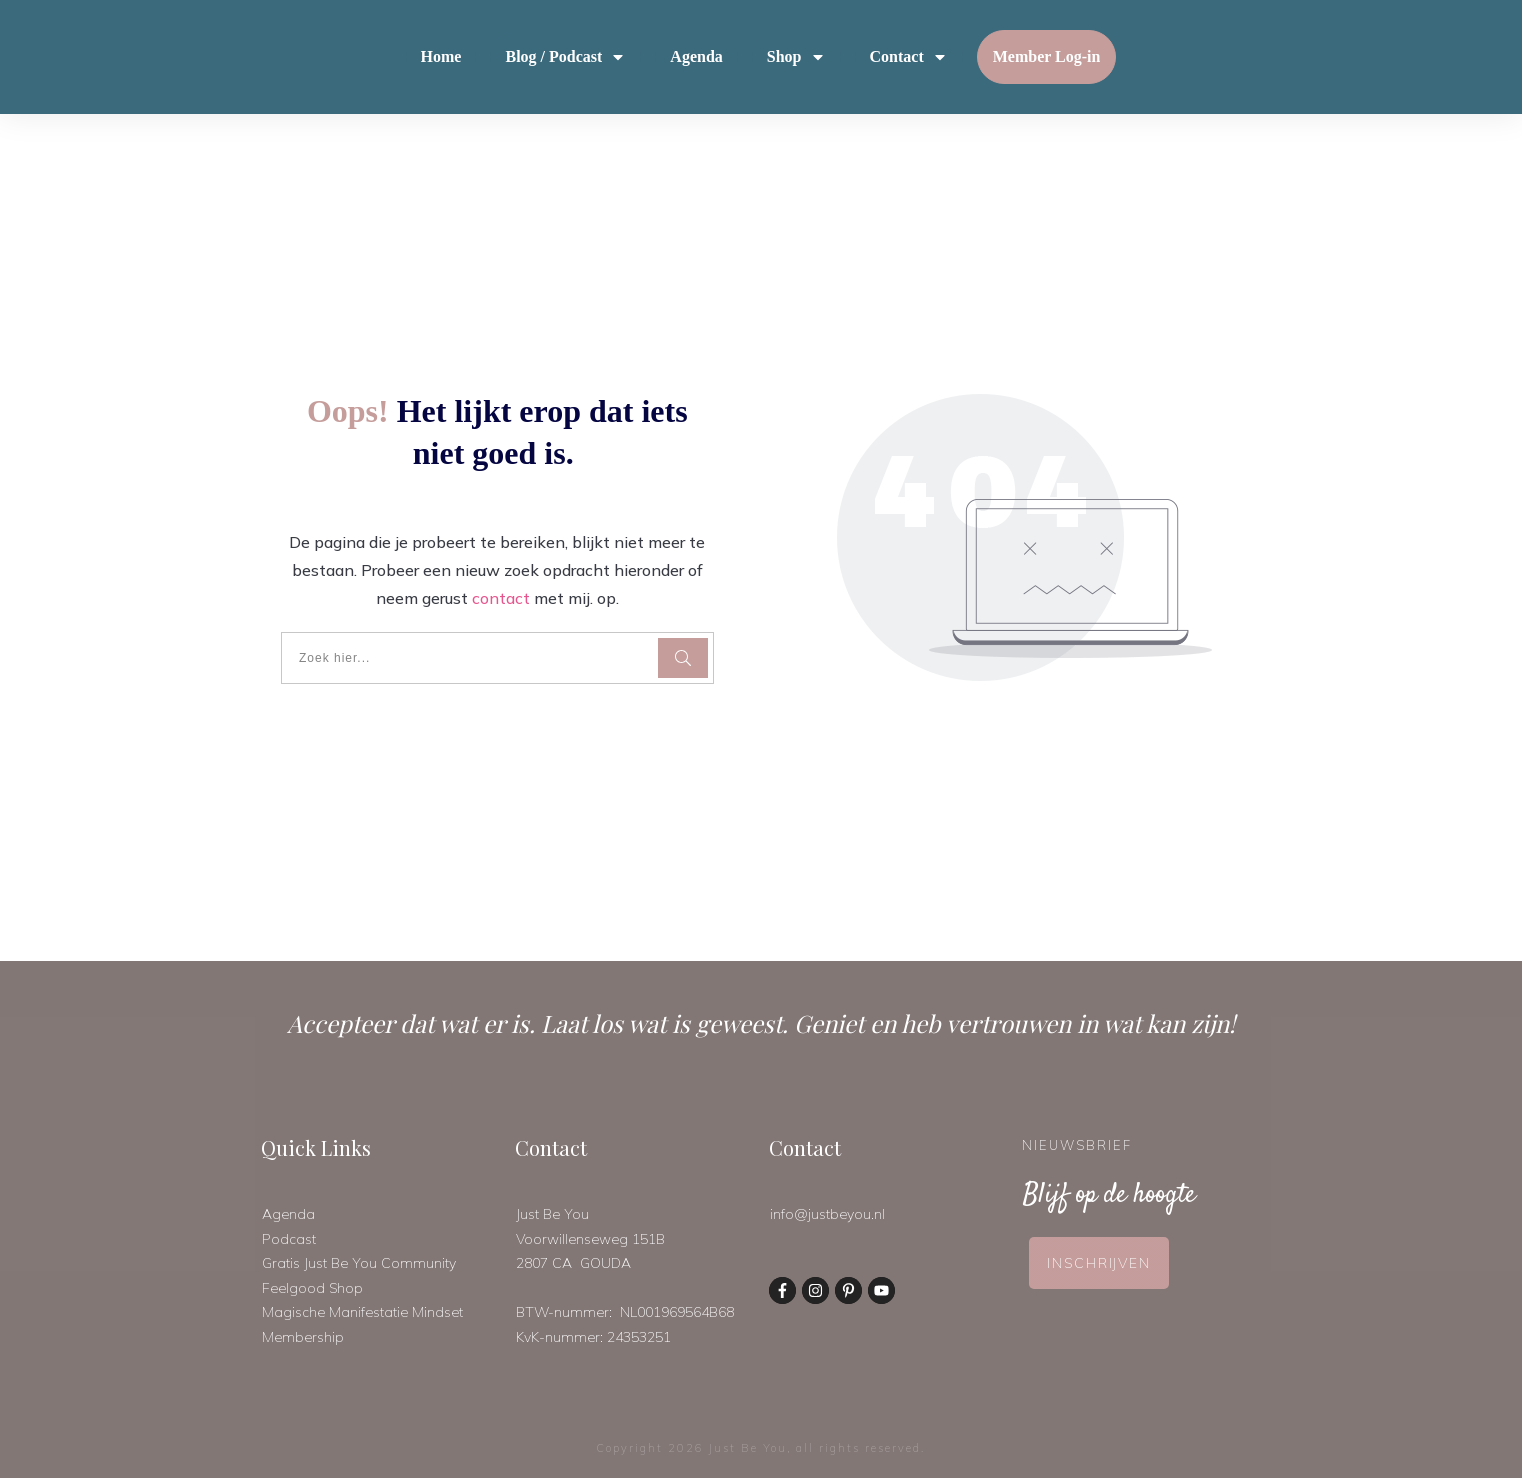 The image size is (1522, 1478). Describe the element at coordinates (359, 1263) in the screenshot. I see `Gratis Just Be You Community` at that location.